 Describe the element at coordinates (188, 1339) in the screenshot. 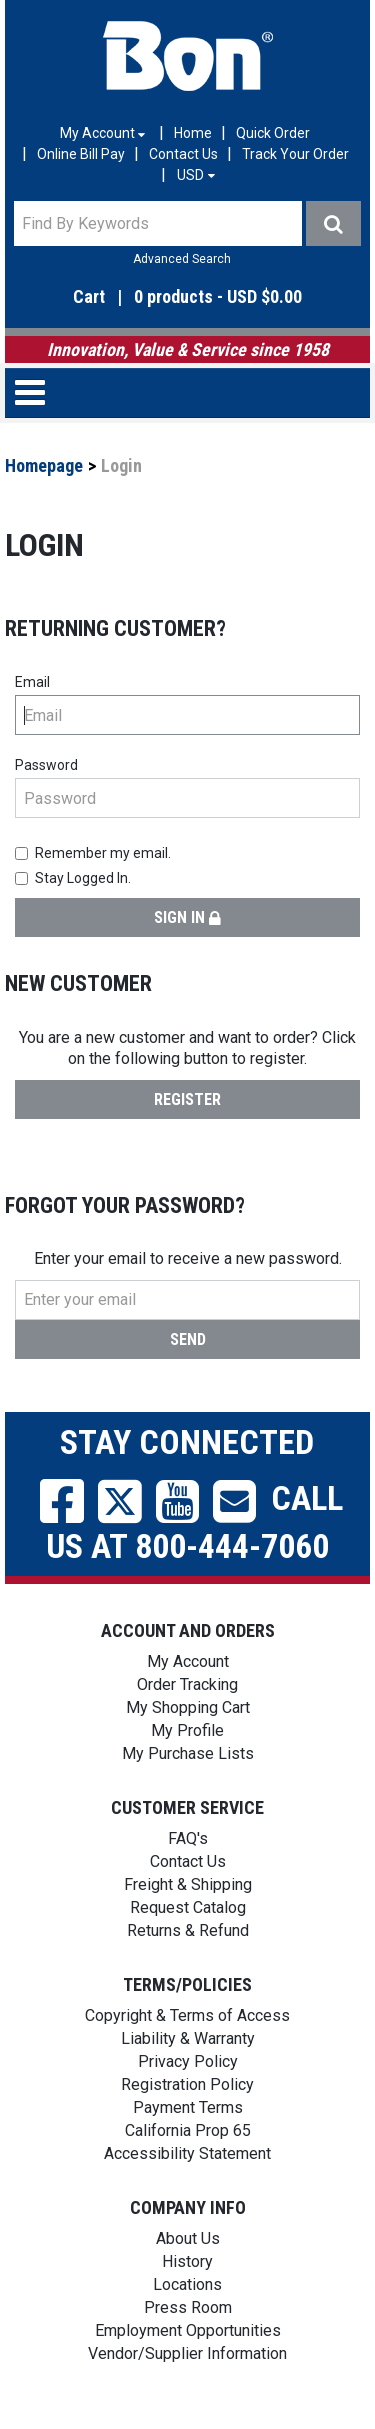

I see `Send` at that location.